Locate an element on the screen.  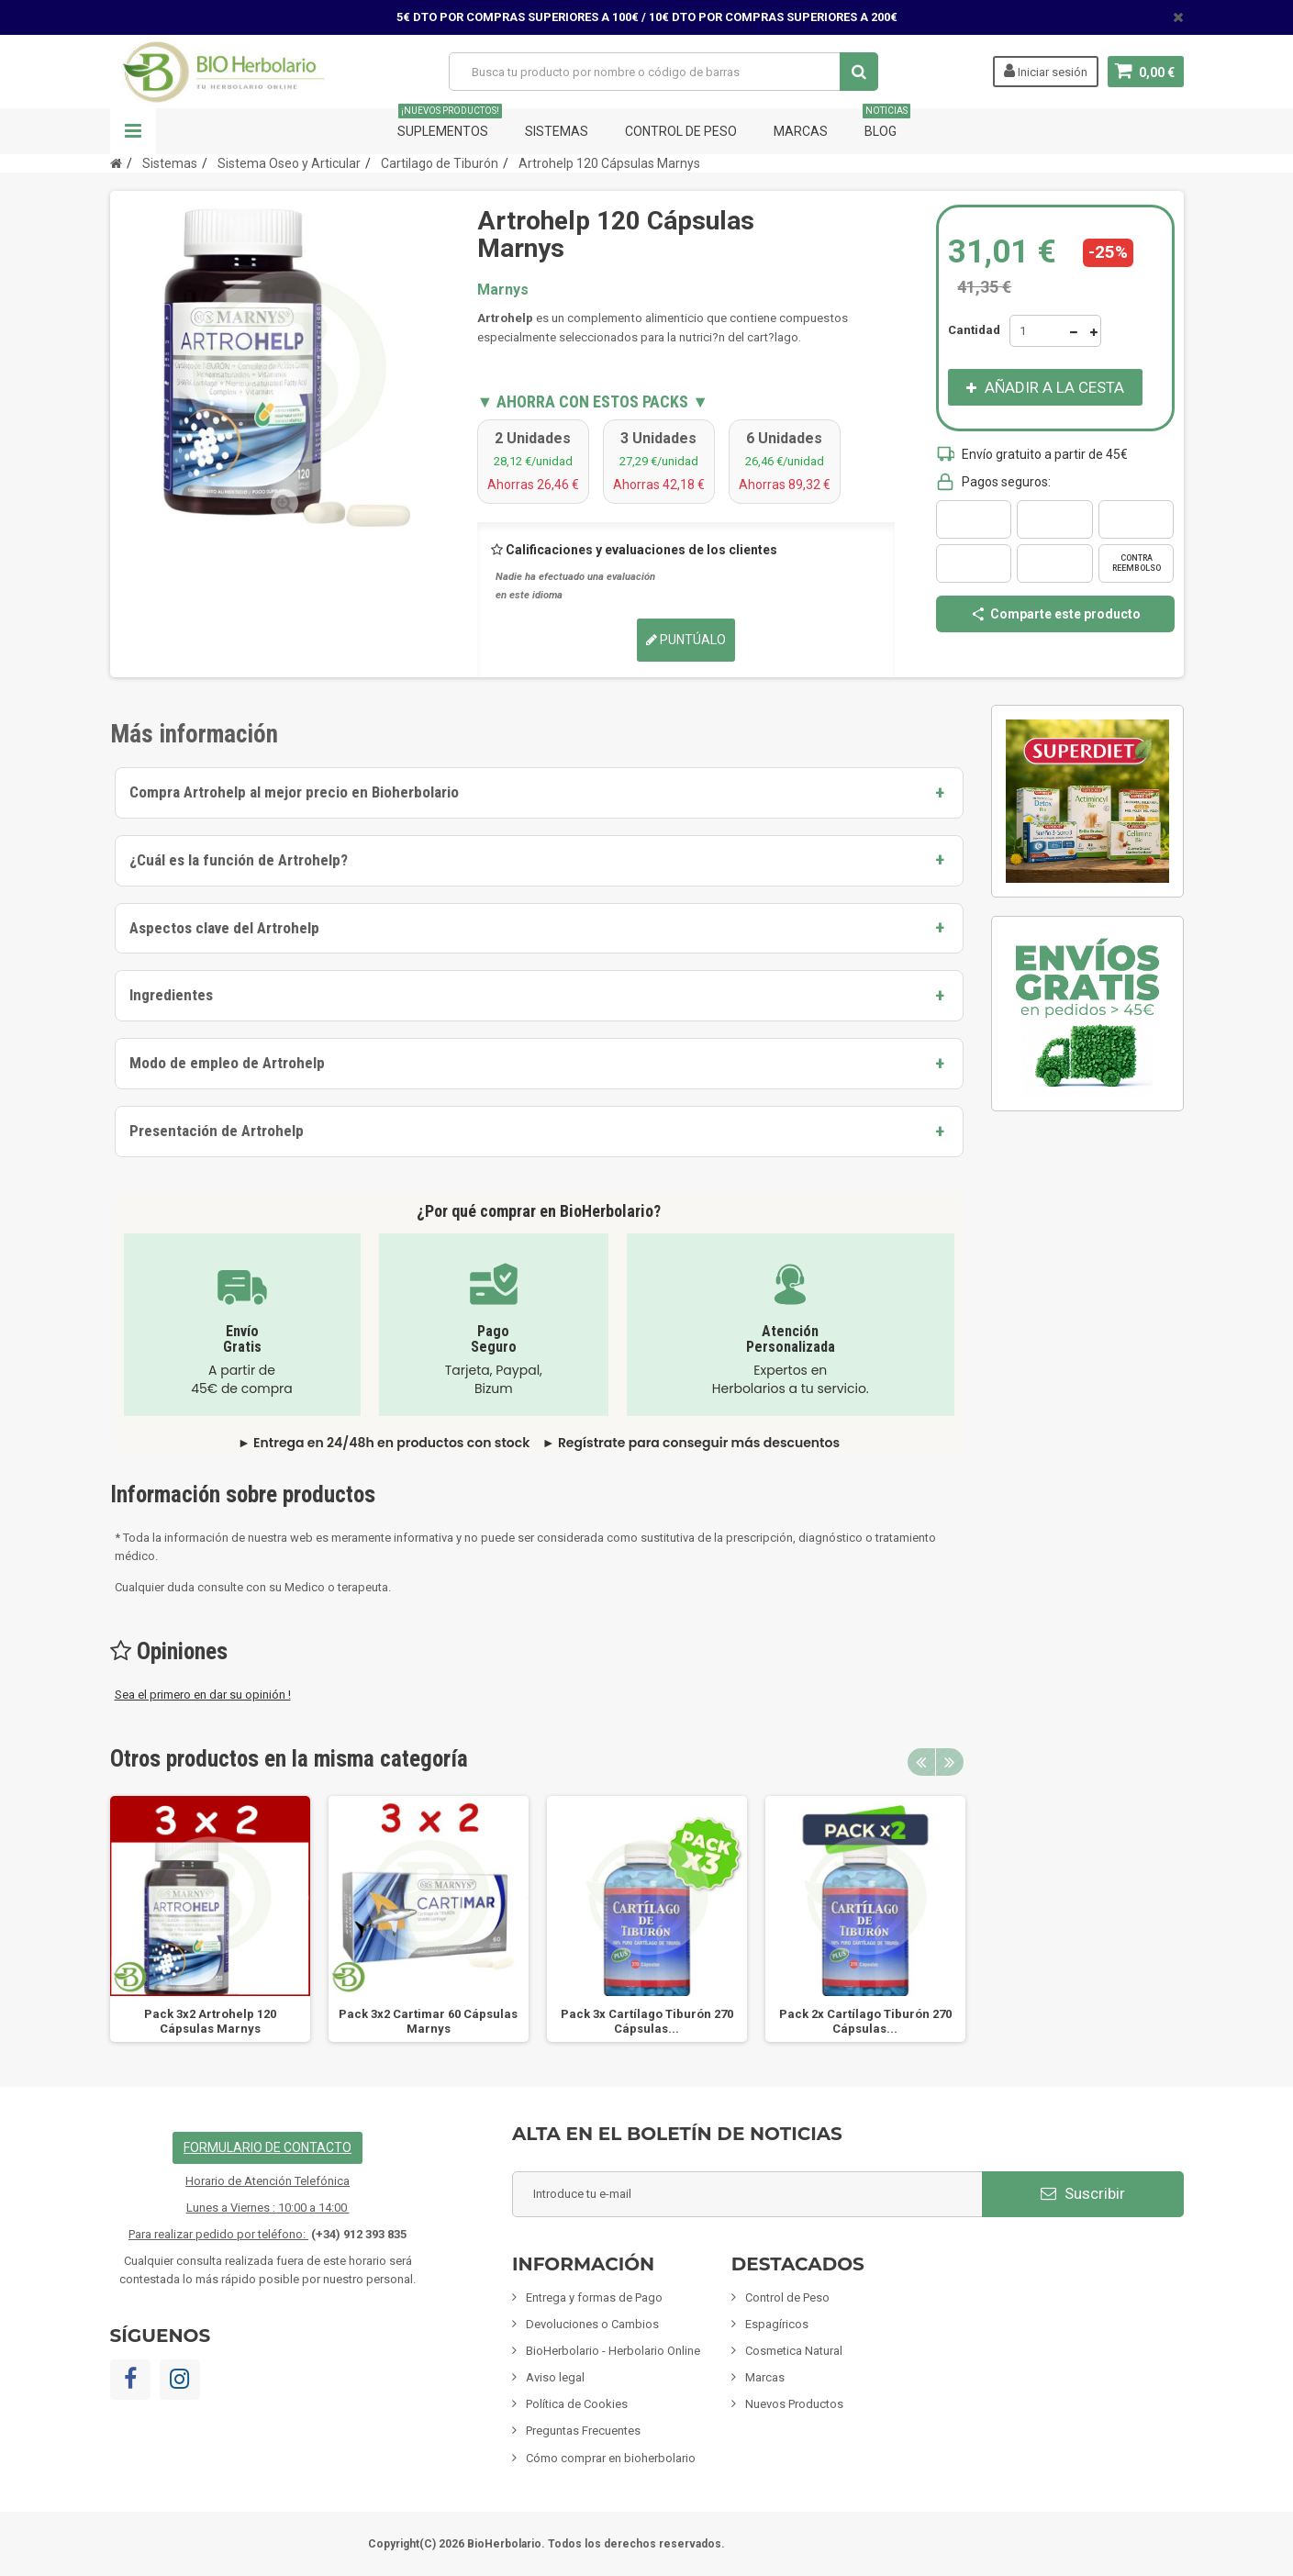
Control de Peso is located at coordinates (681, 131).